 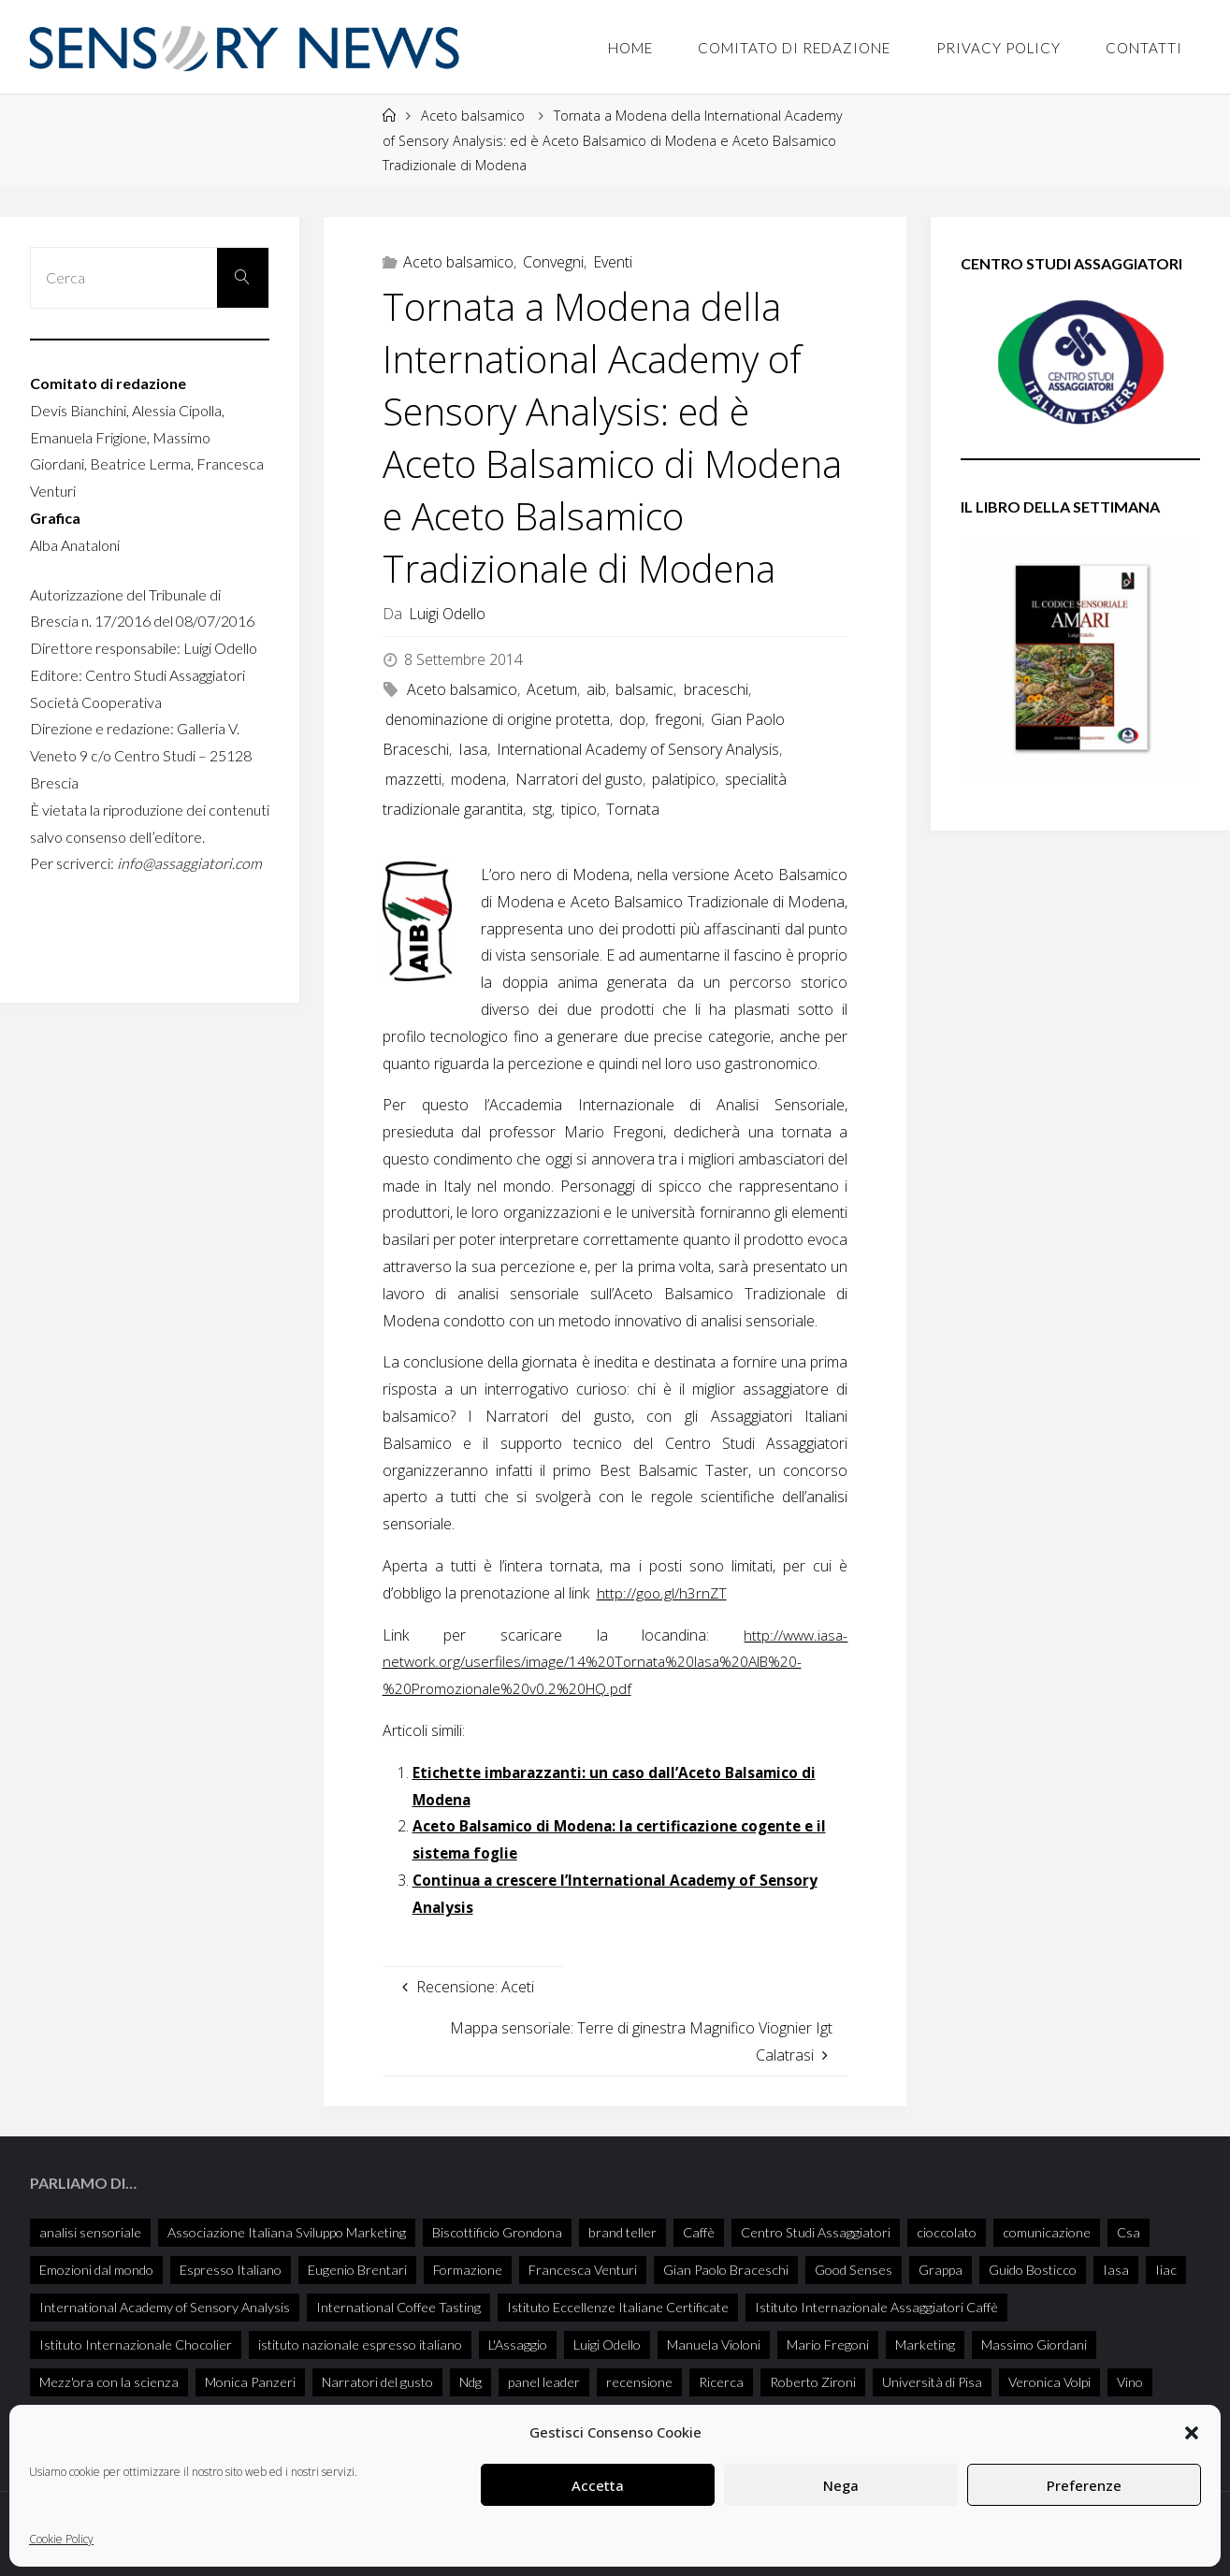 I want to click on Caffè [Caffè (55 elementi)], so click(x=699, y=2232).